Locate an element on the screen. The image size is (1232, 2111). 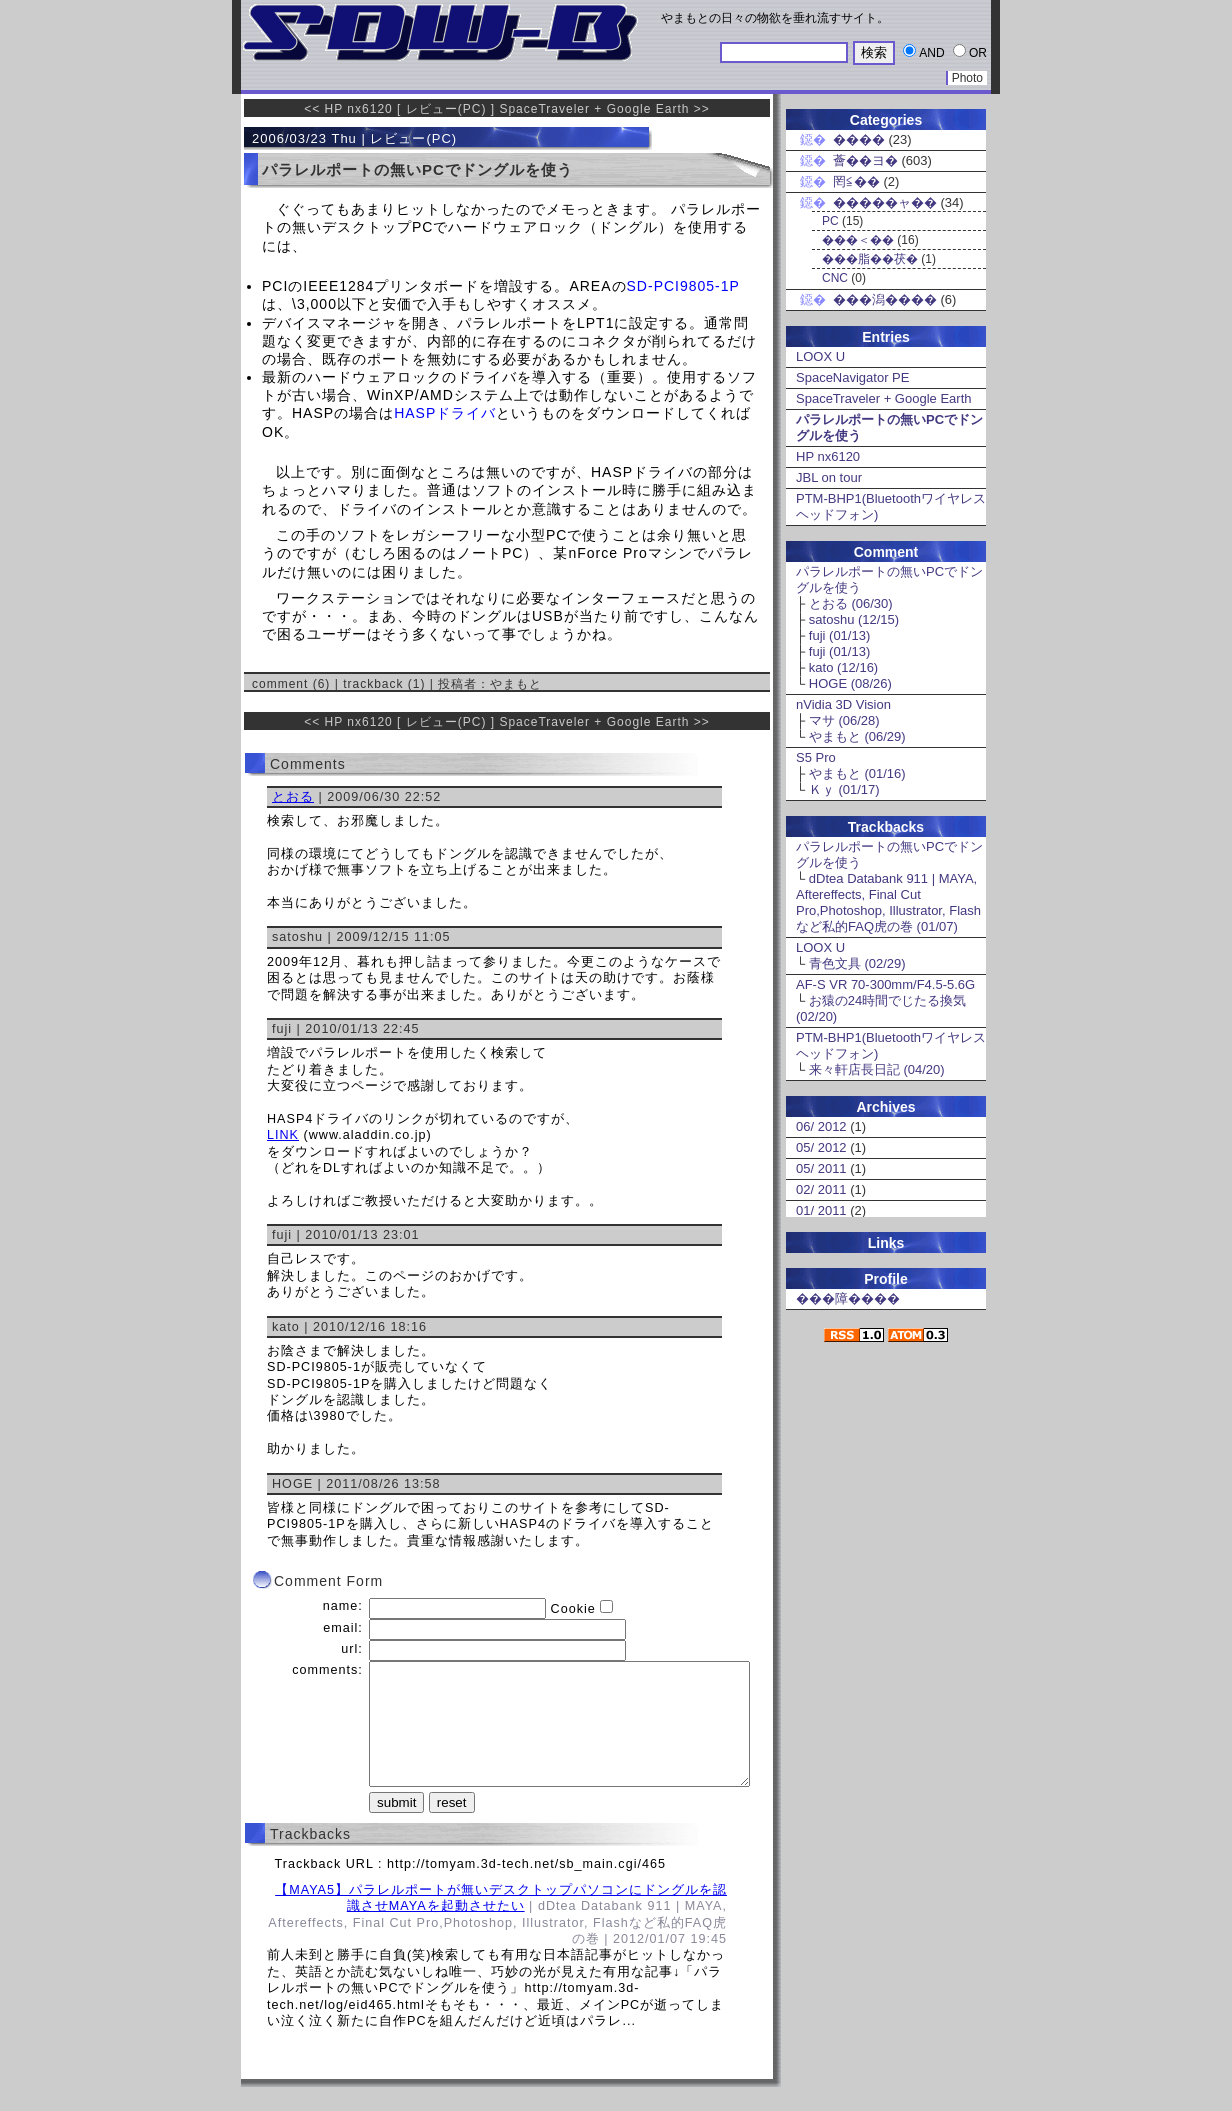
01/ 2011 is located at coordinates (821, 1210).